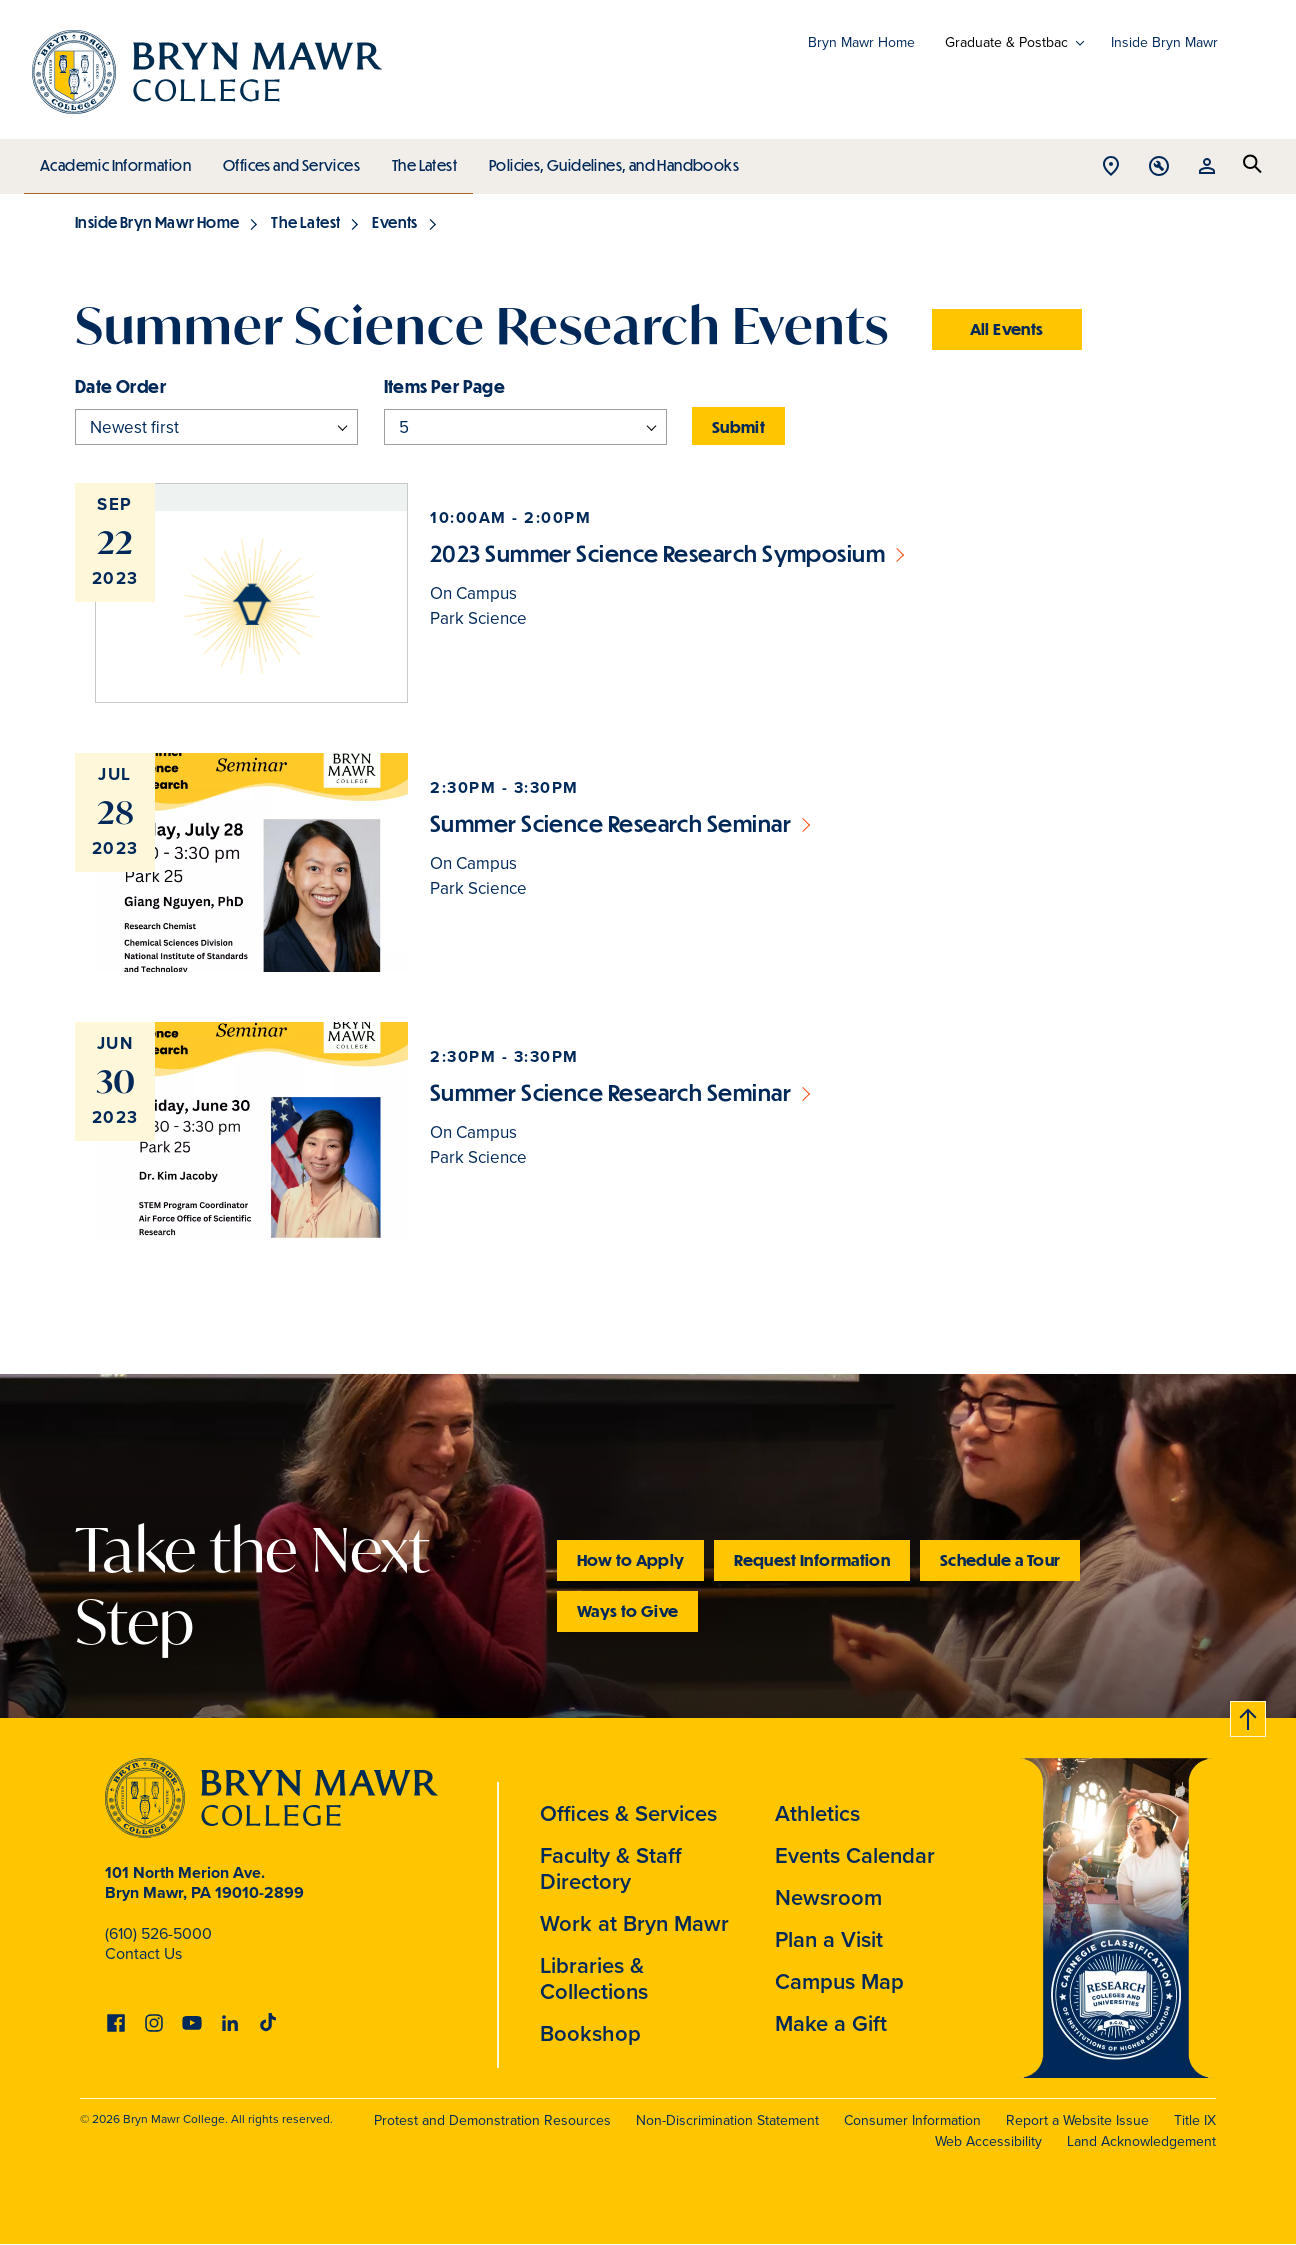 The image size is (1296, 2245). Describe the element at coordinates (630, 1559) in the screenshot. I see `How to Apply` at that location.